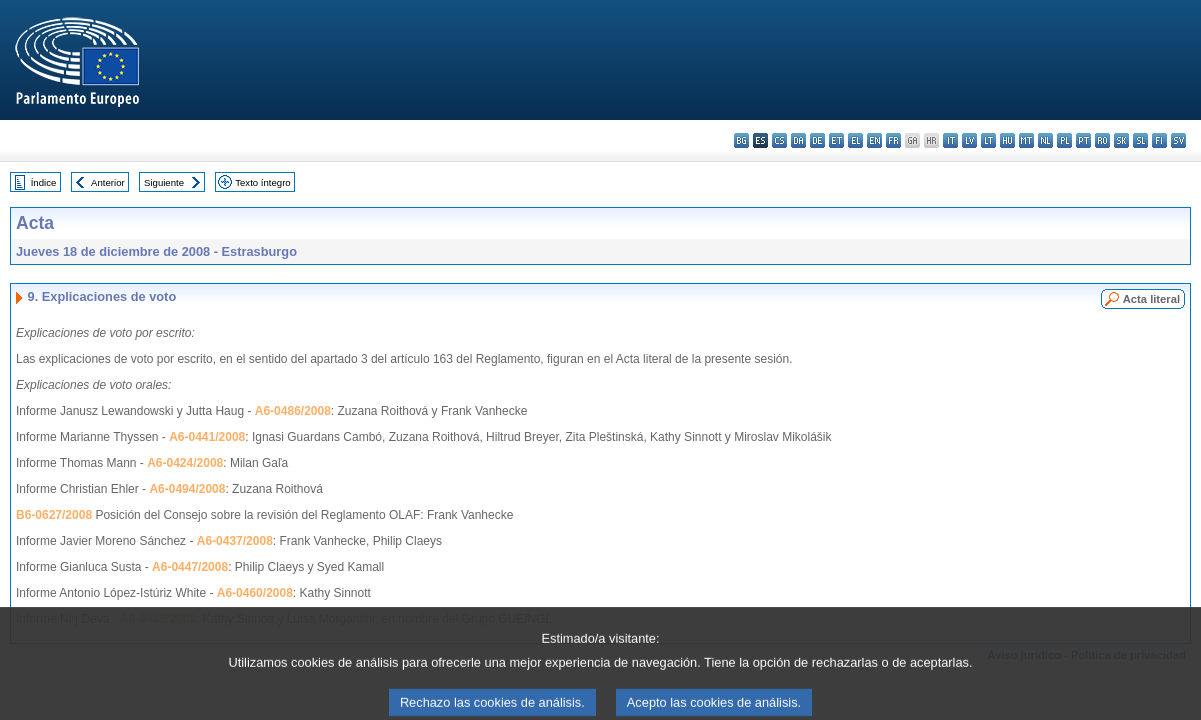 The width and height of the screenshot is (1201, 720). Describe the element at coordinates (969, 140) in the screenshot. I see `lv - latviešu valoda` at that location.